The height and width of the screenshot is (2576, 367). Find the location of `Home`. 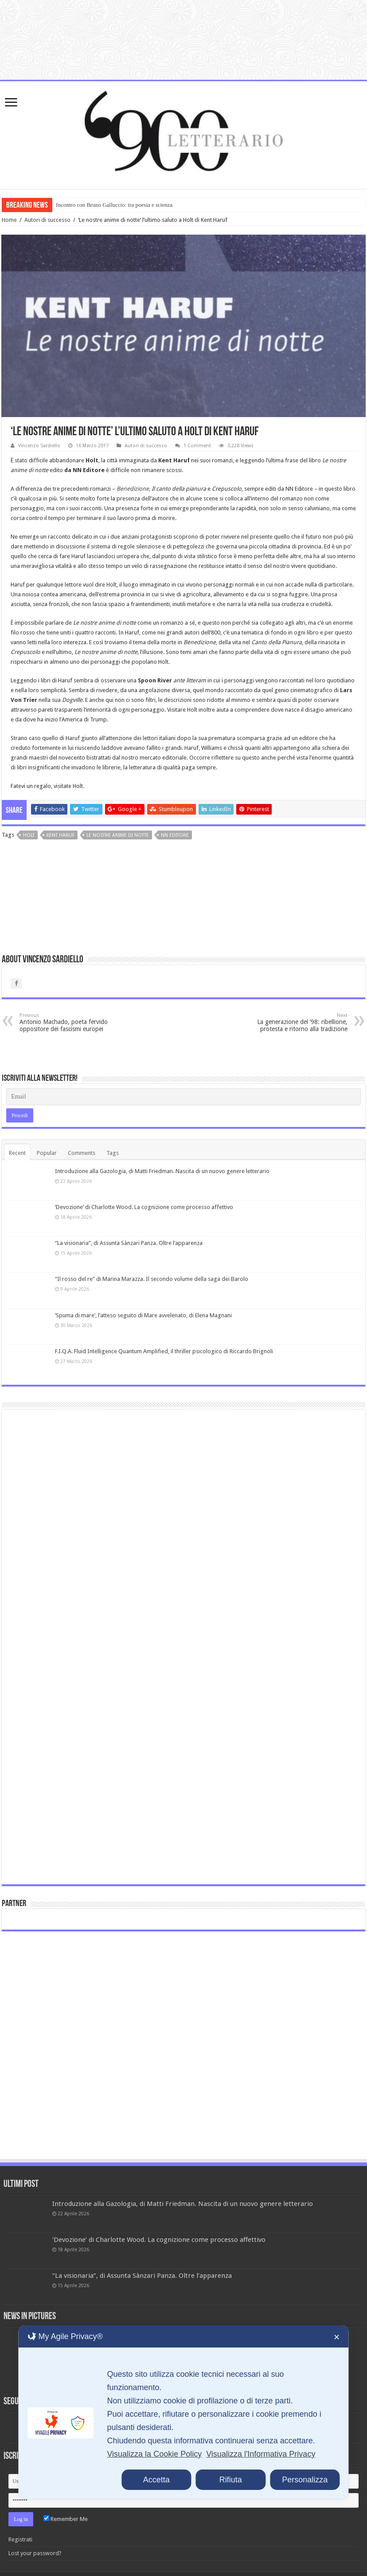

Home is located at coordinates (9, 220).